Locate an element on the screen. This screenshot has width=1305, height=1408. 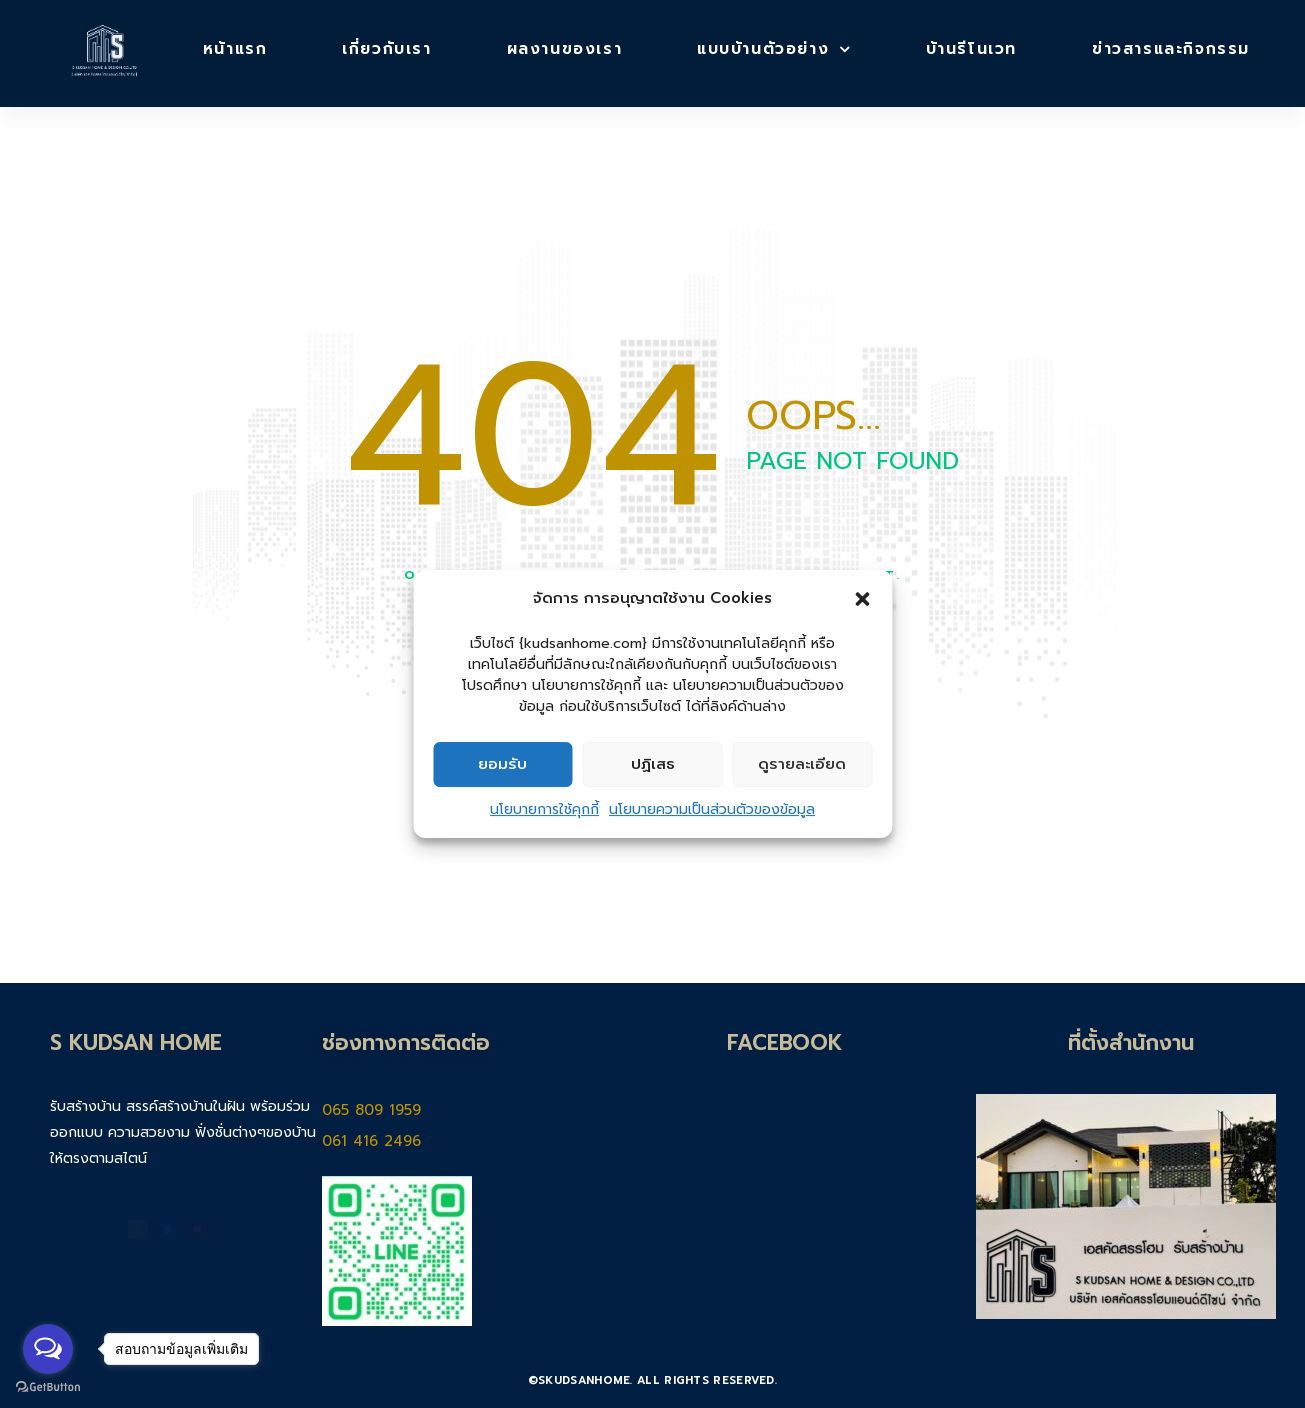
ข่าวสารและกิจกรรม is located at coordinates (1171, 48).